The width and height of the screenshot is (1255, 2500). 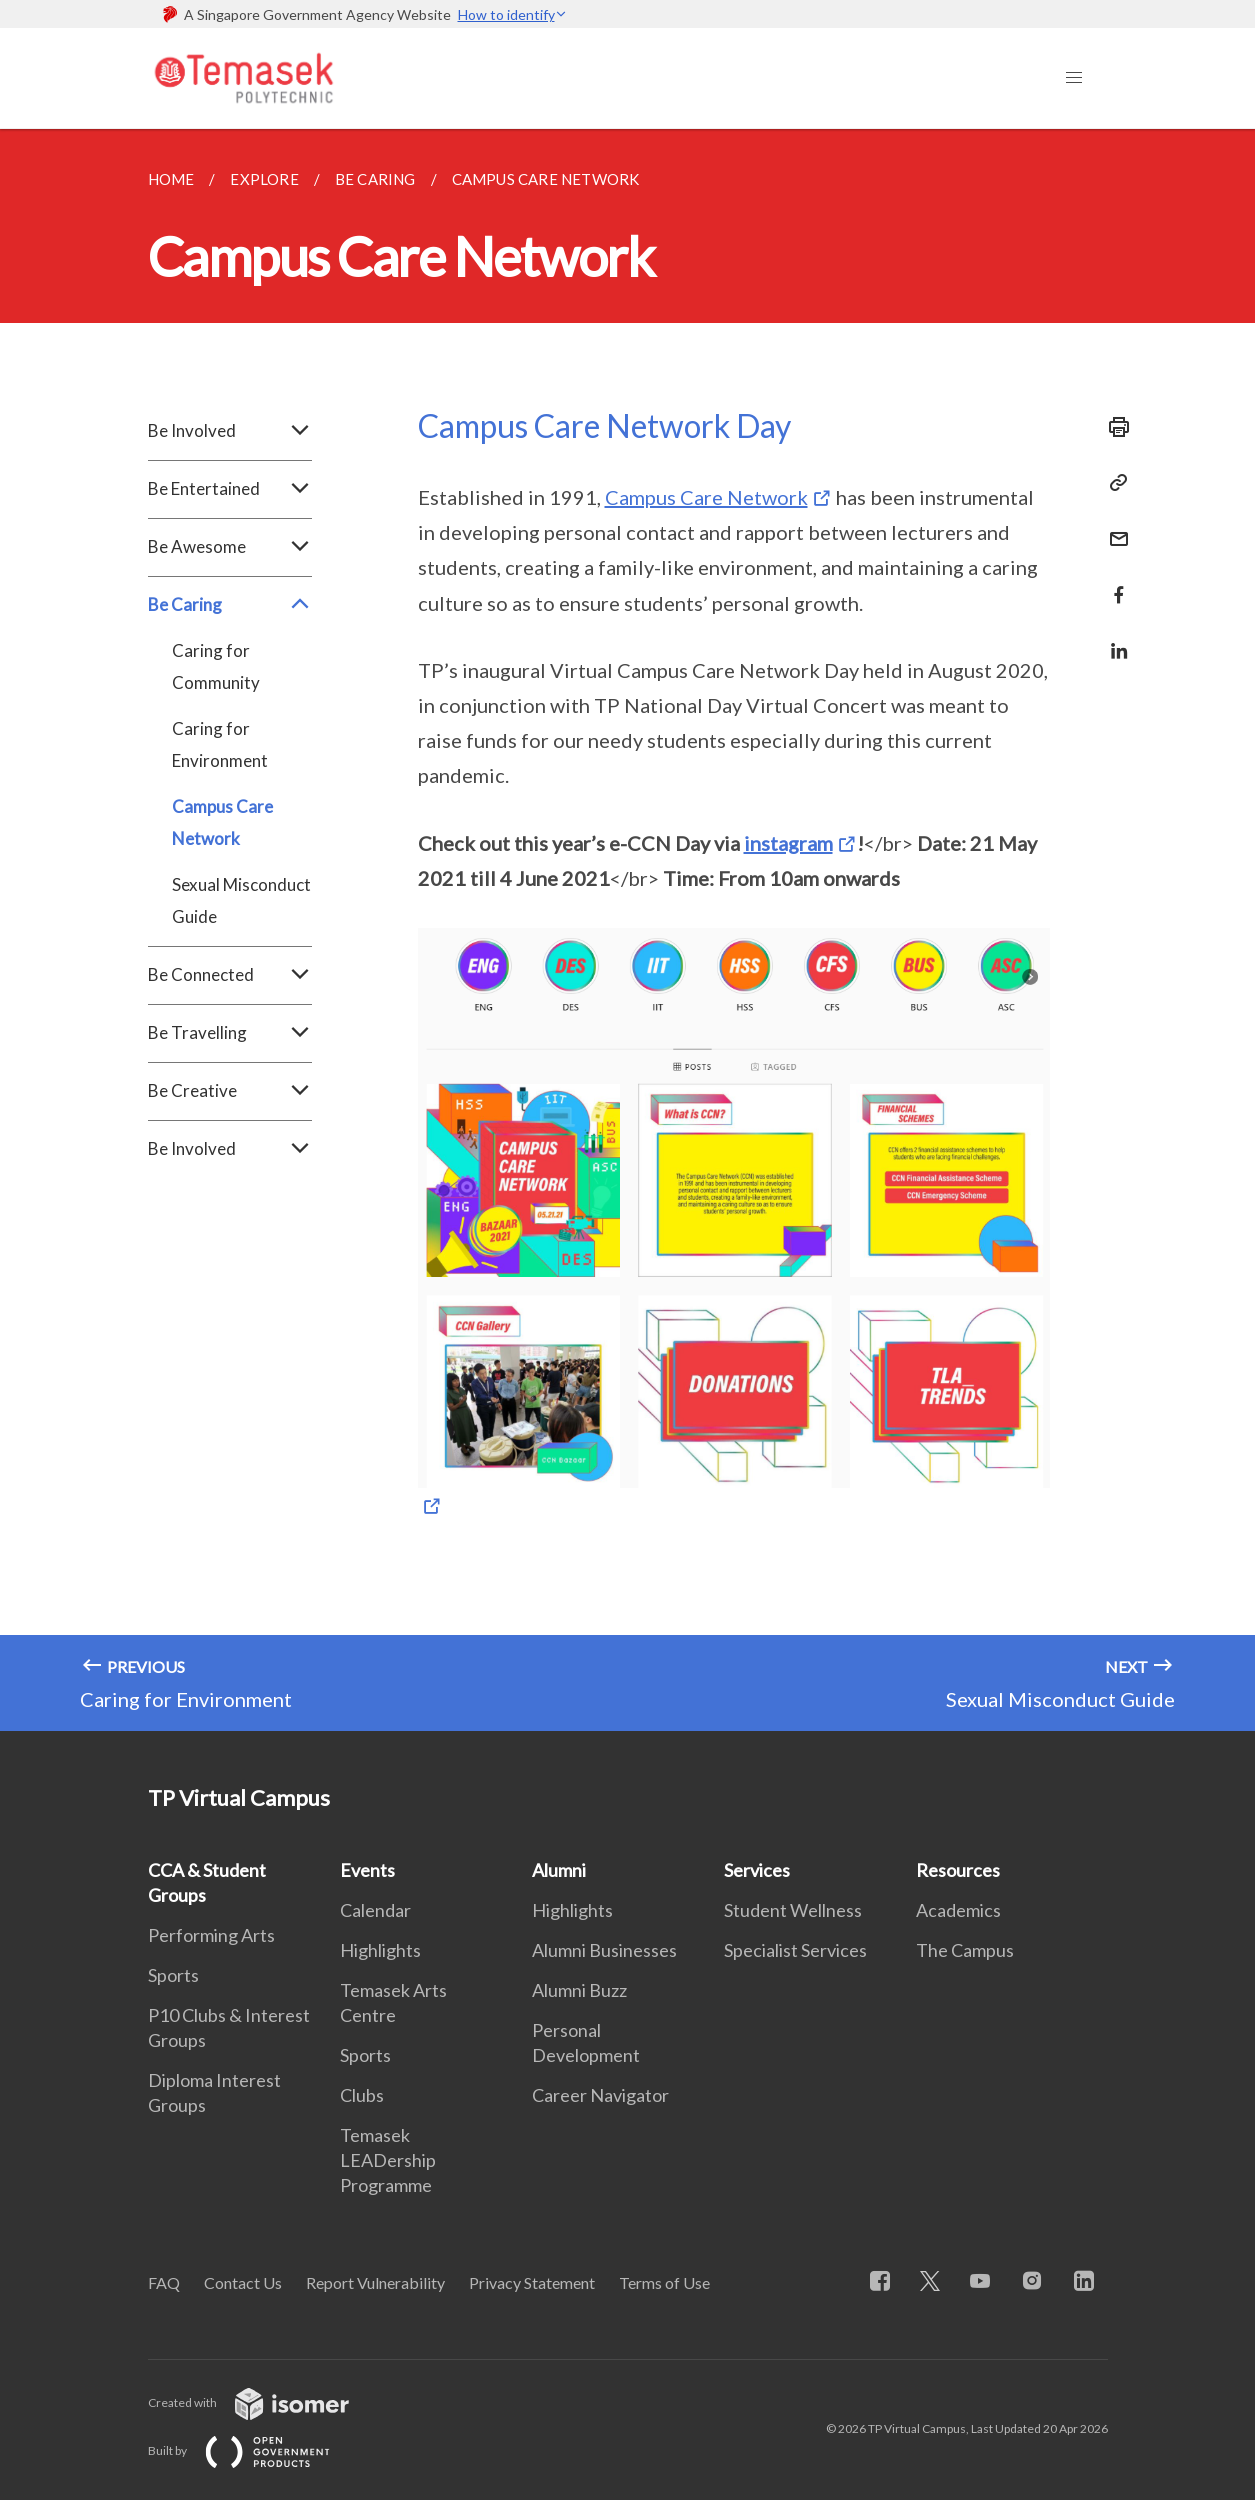 What do you see at coordinates (375, 2282) in the screenshot?
I see `Report Vulnerability` at bounding box center [375, 2282].